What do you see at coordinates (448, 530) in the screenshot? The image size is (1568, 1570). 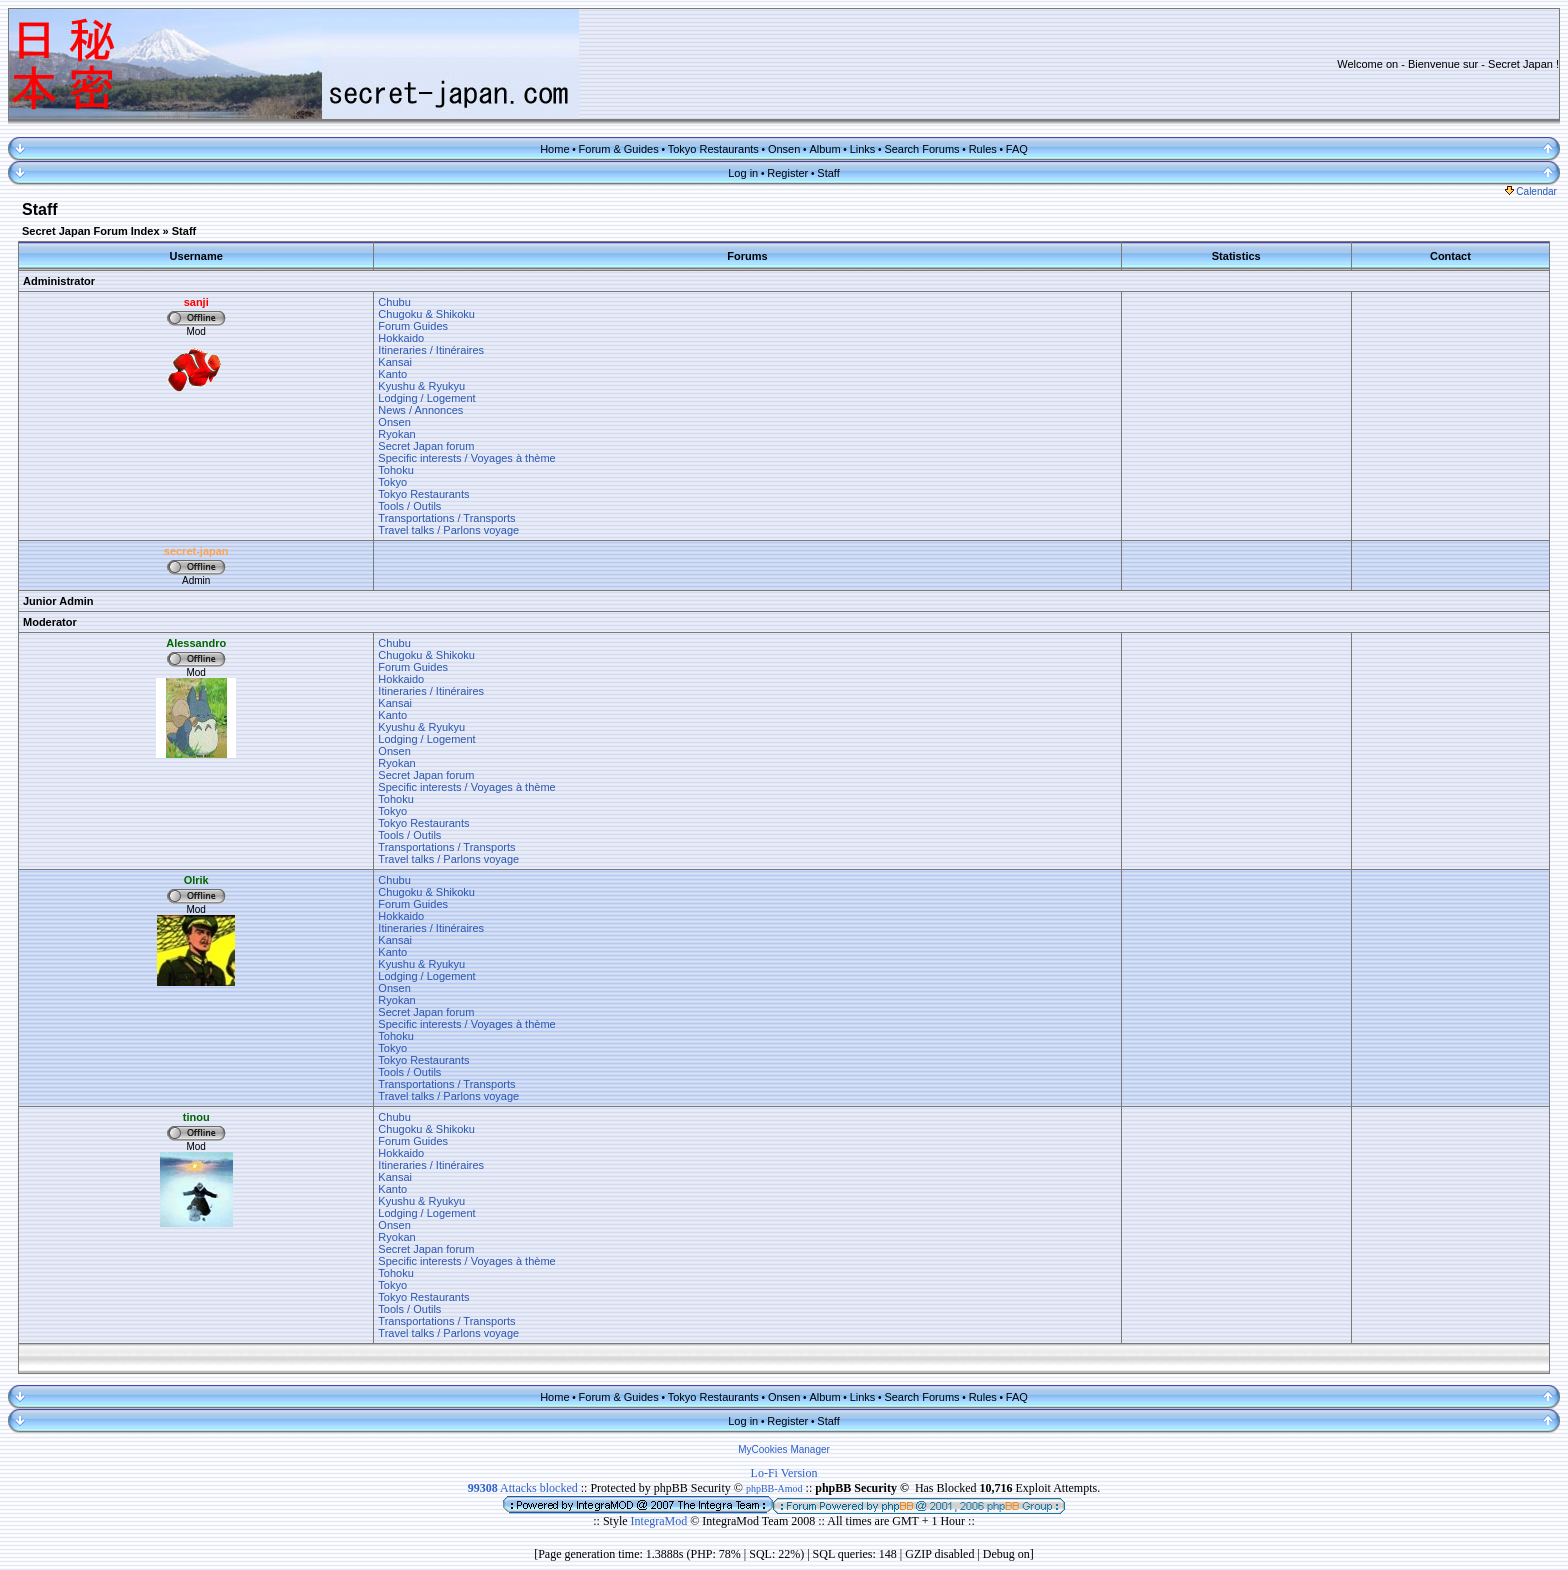 I see `Travel talks / Parlons voyage` at bounding box center [448, 530].